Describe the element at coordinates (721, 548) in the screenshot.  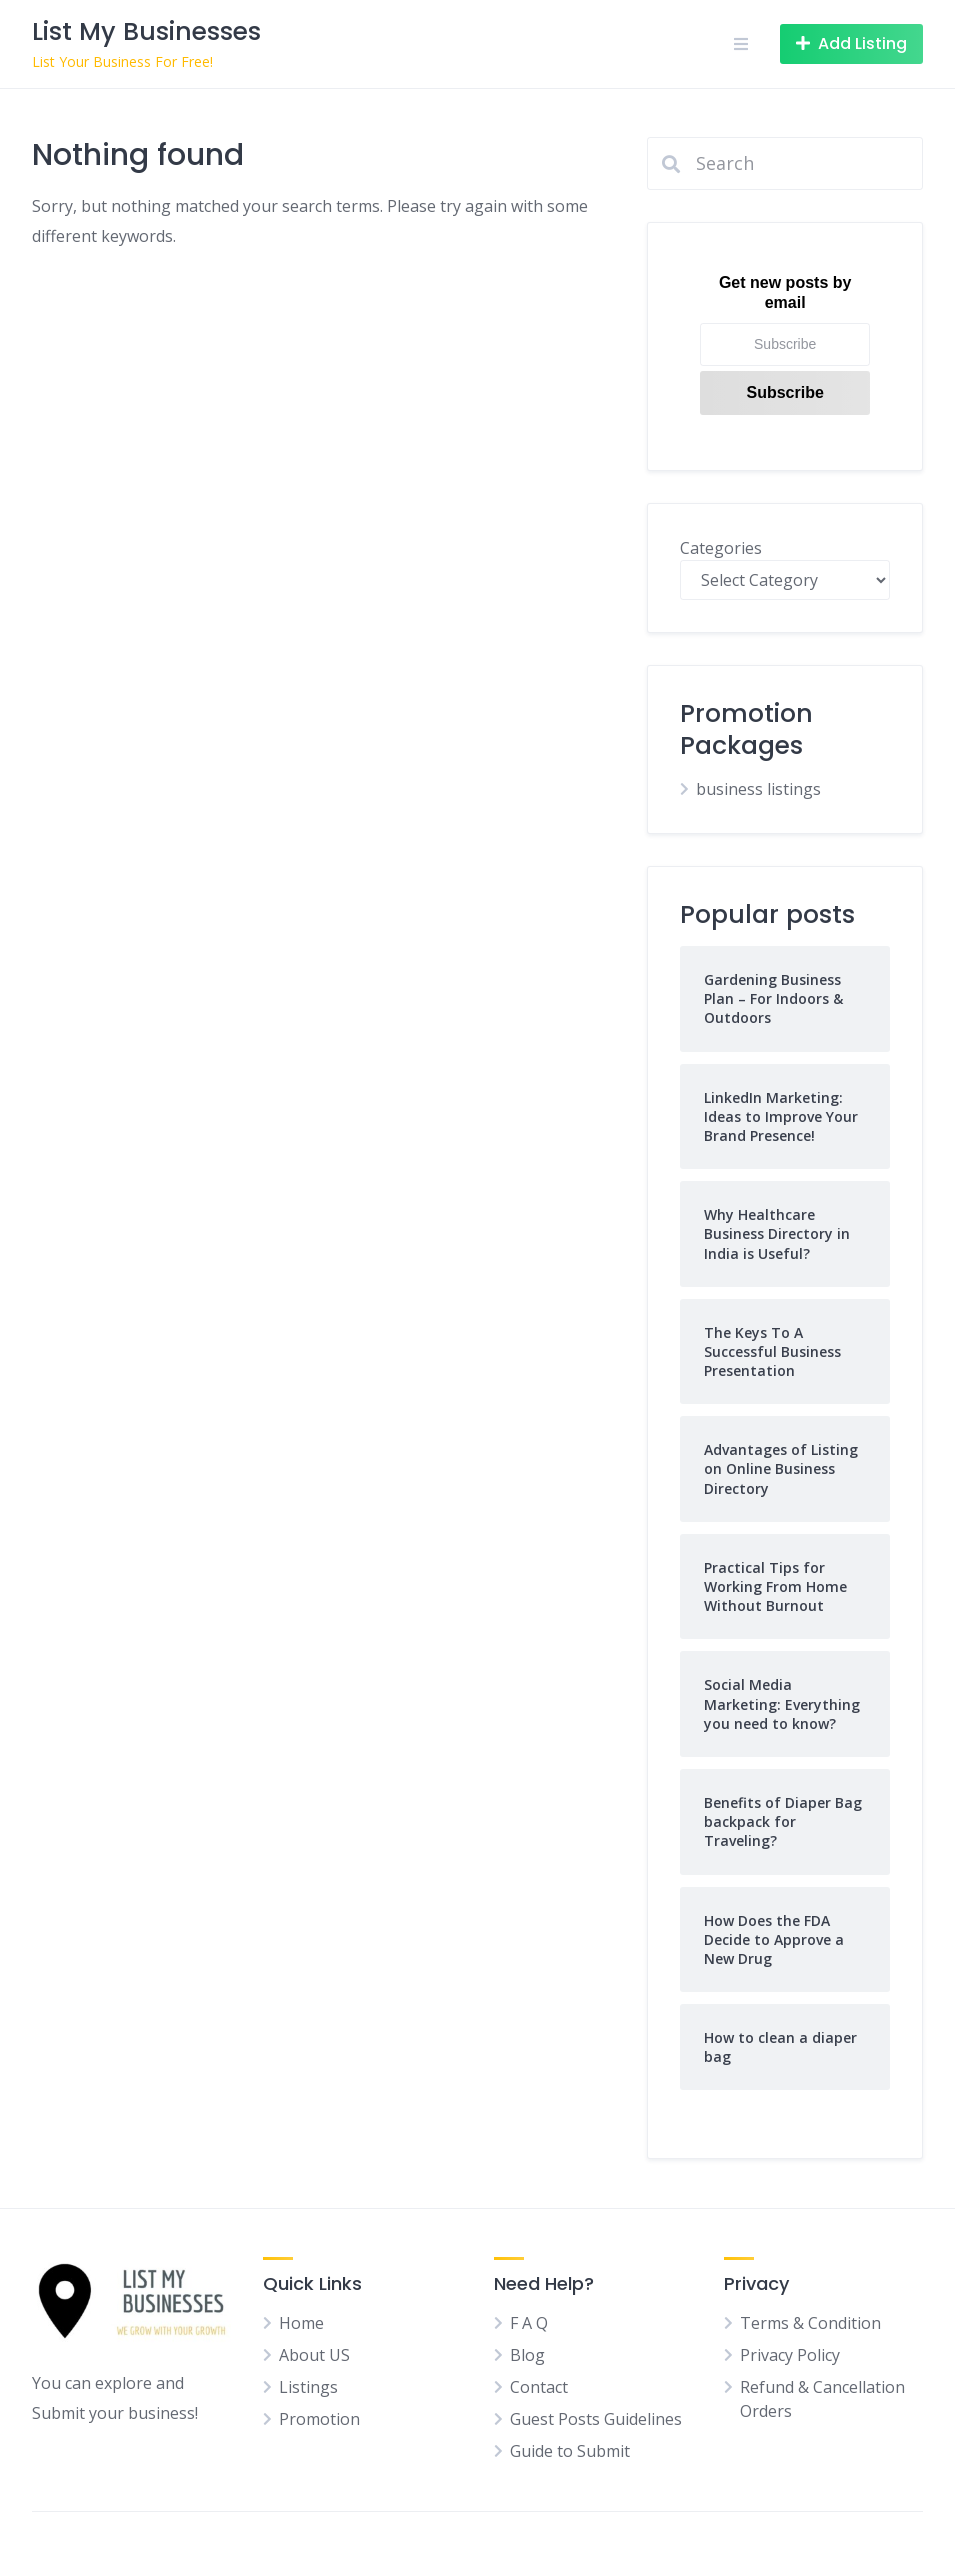
I see `Categories` at that location.